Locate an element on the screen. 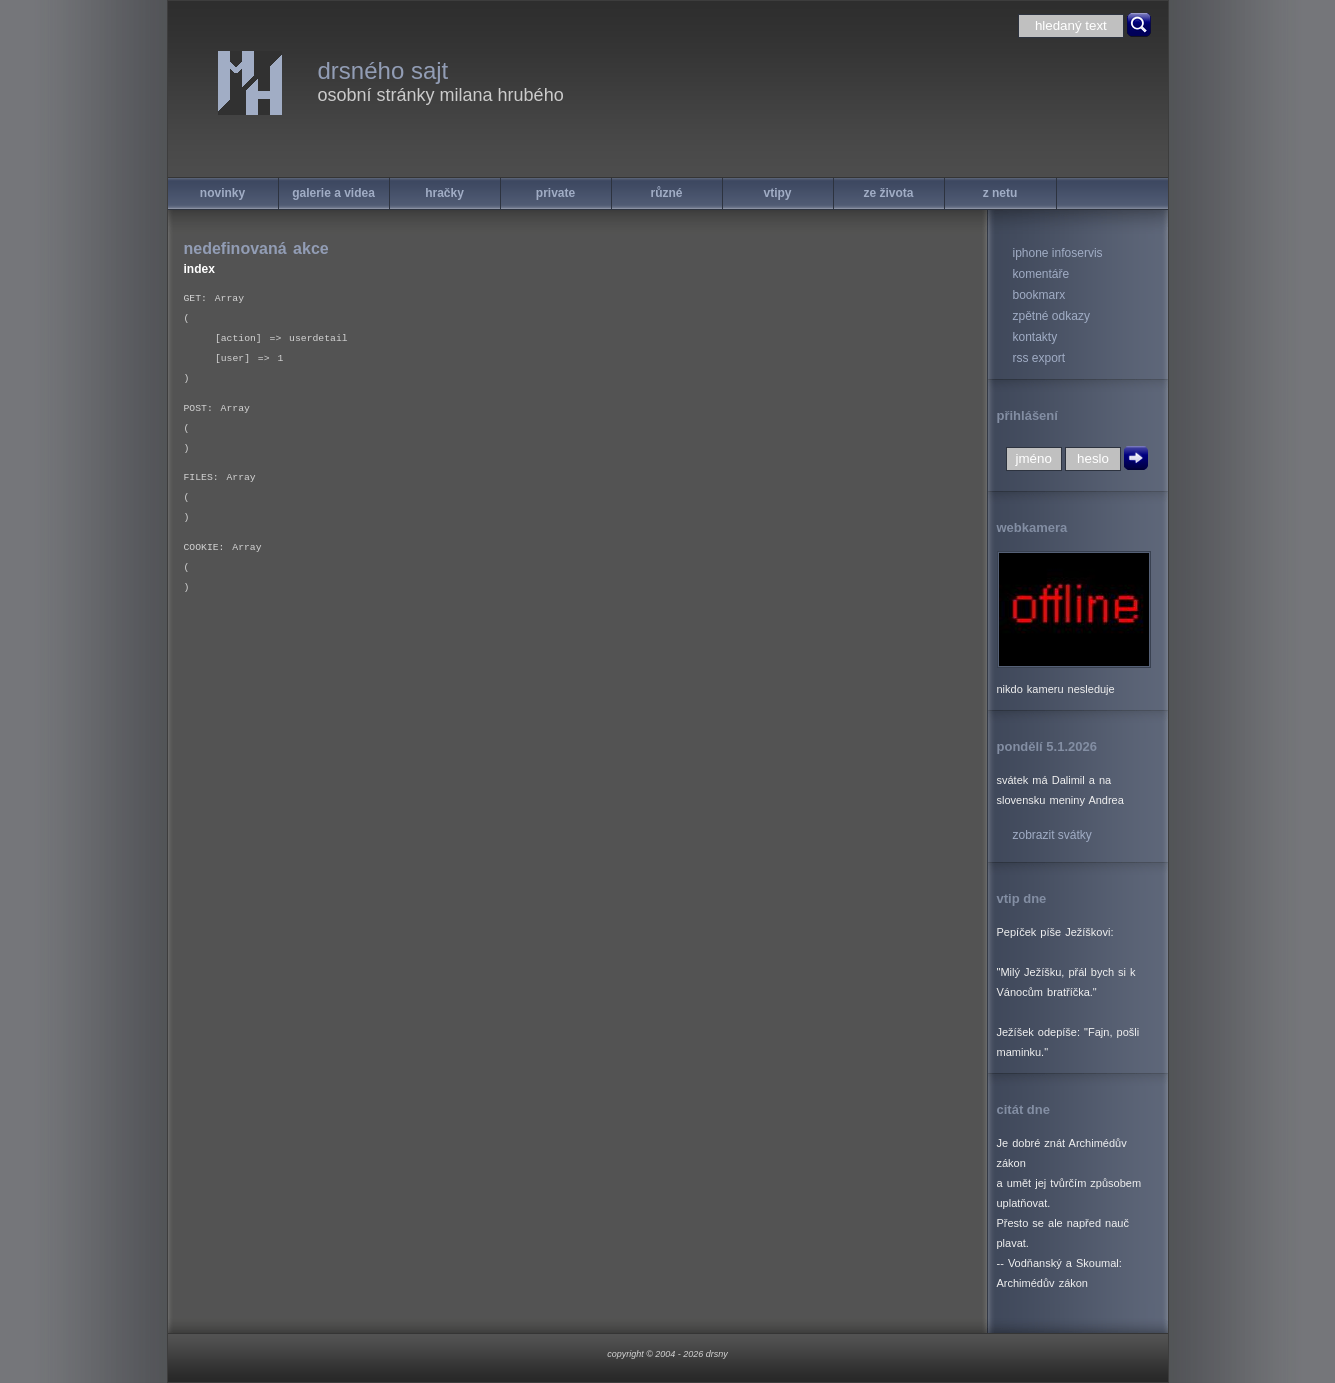 This screenshot has width=1335, height=1383. zobrazit svátky is located at coordinates (1052, 835).